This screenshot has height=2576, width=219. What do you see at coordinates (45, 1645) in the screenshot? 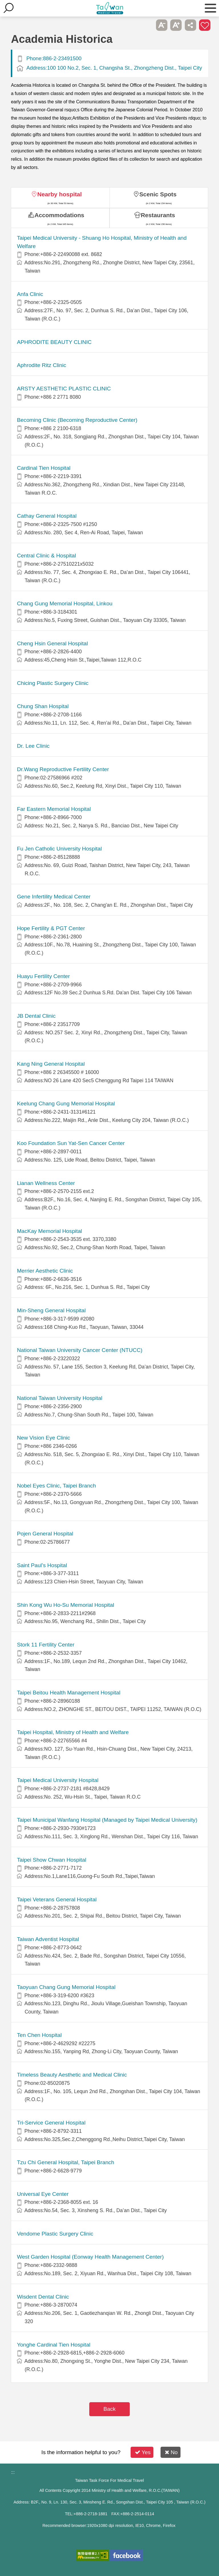
I see `Stork 11 Fertility Center` at bounding box center [45, 1645].